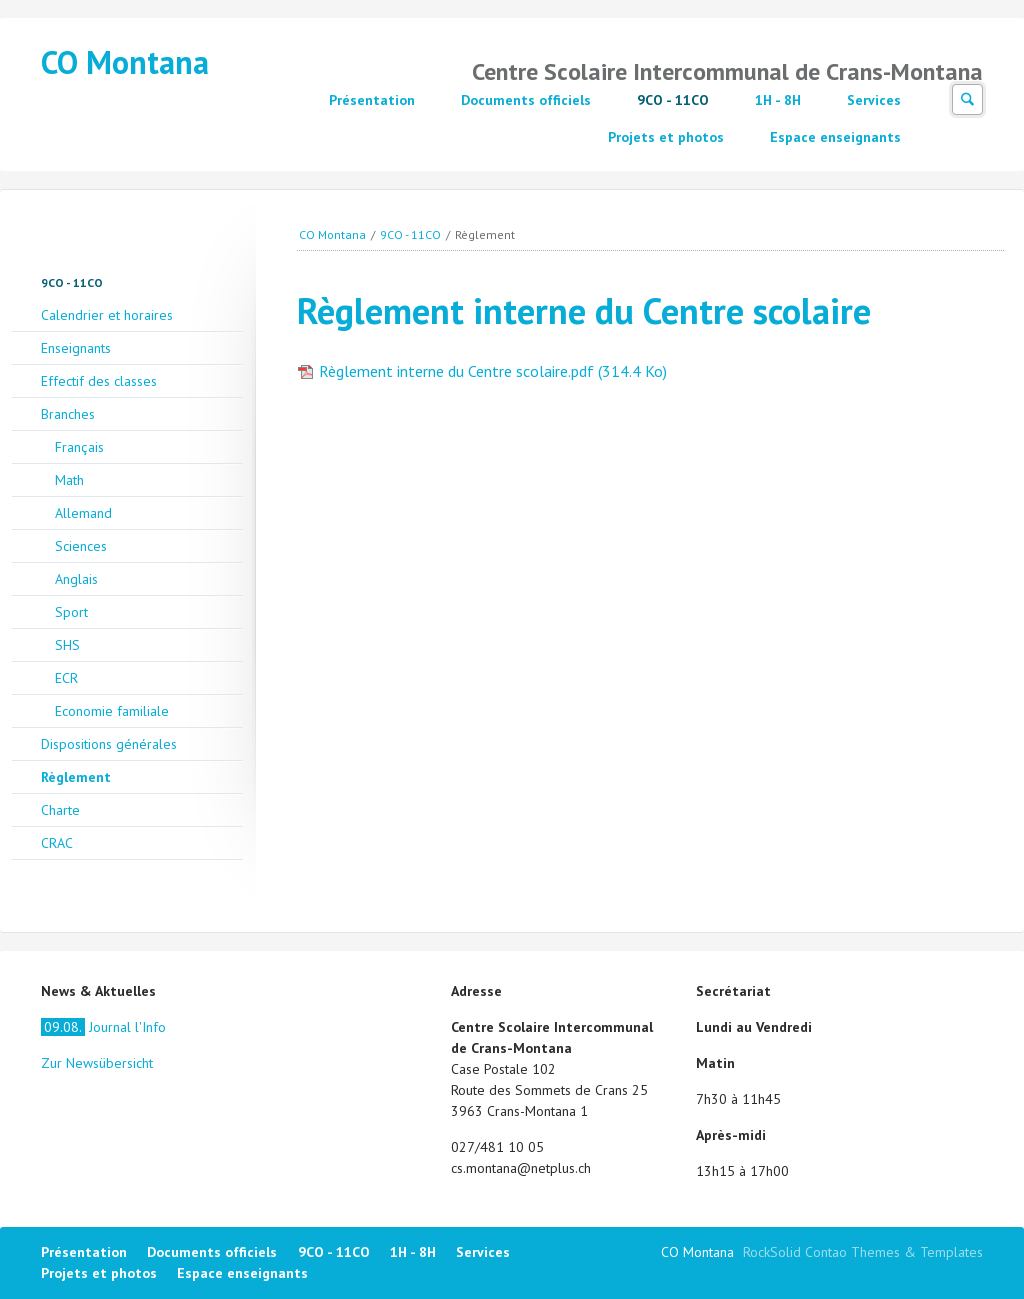 The image size is (1024, 1299). What do you see at coordinates (76, 777) in the screenshot?
I see `Règlement` at bounding box center [76, 777].